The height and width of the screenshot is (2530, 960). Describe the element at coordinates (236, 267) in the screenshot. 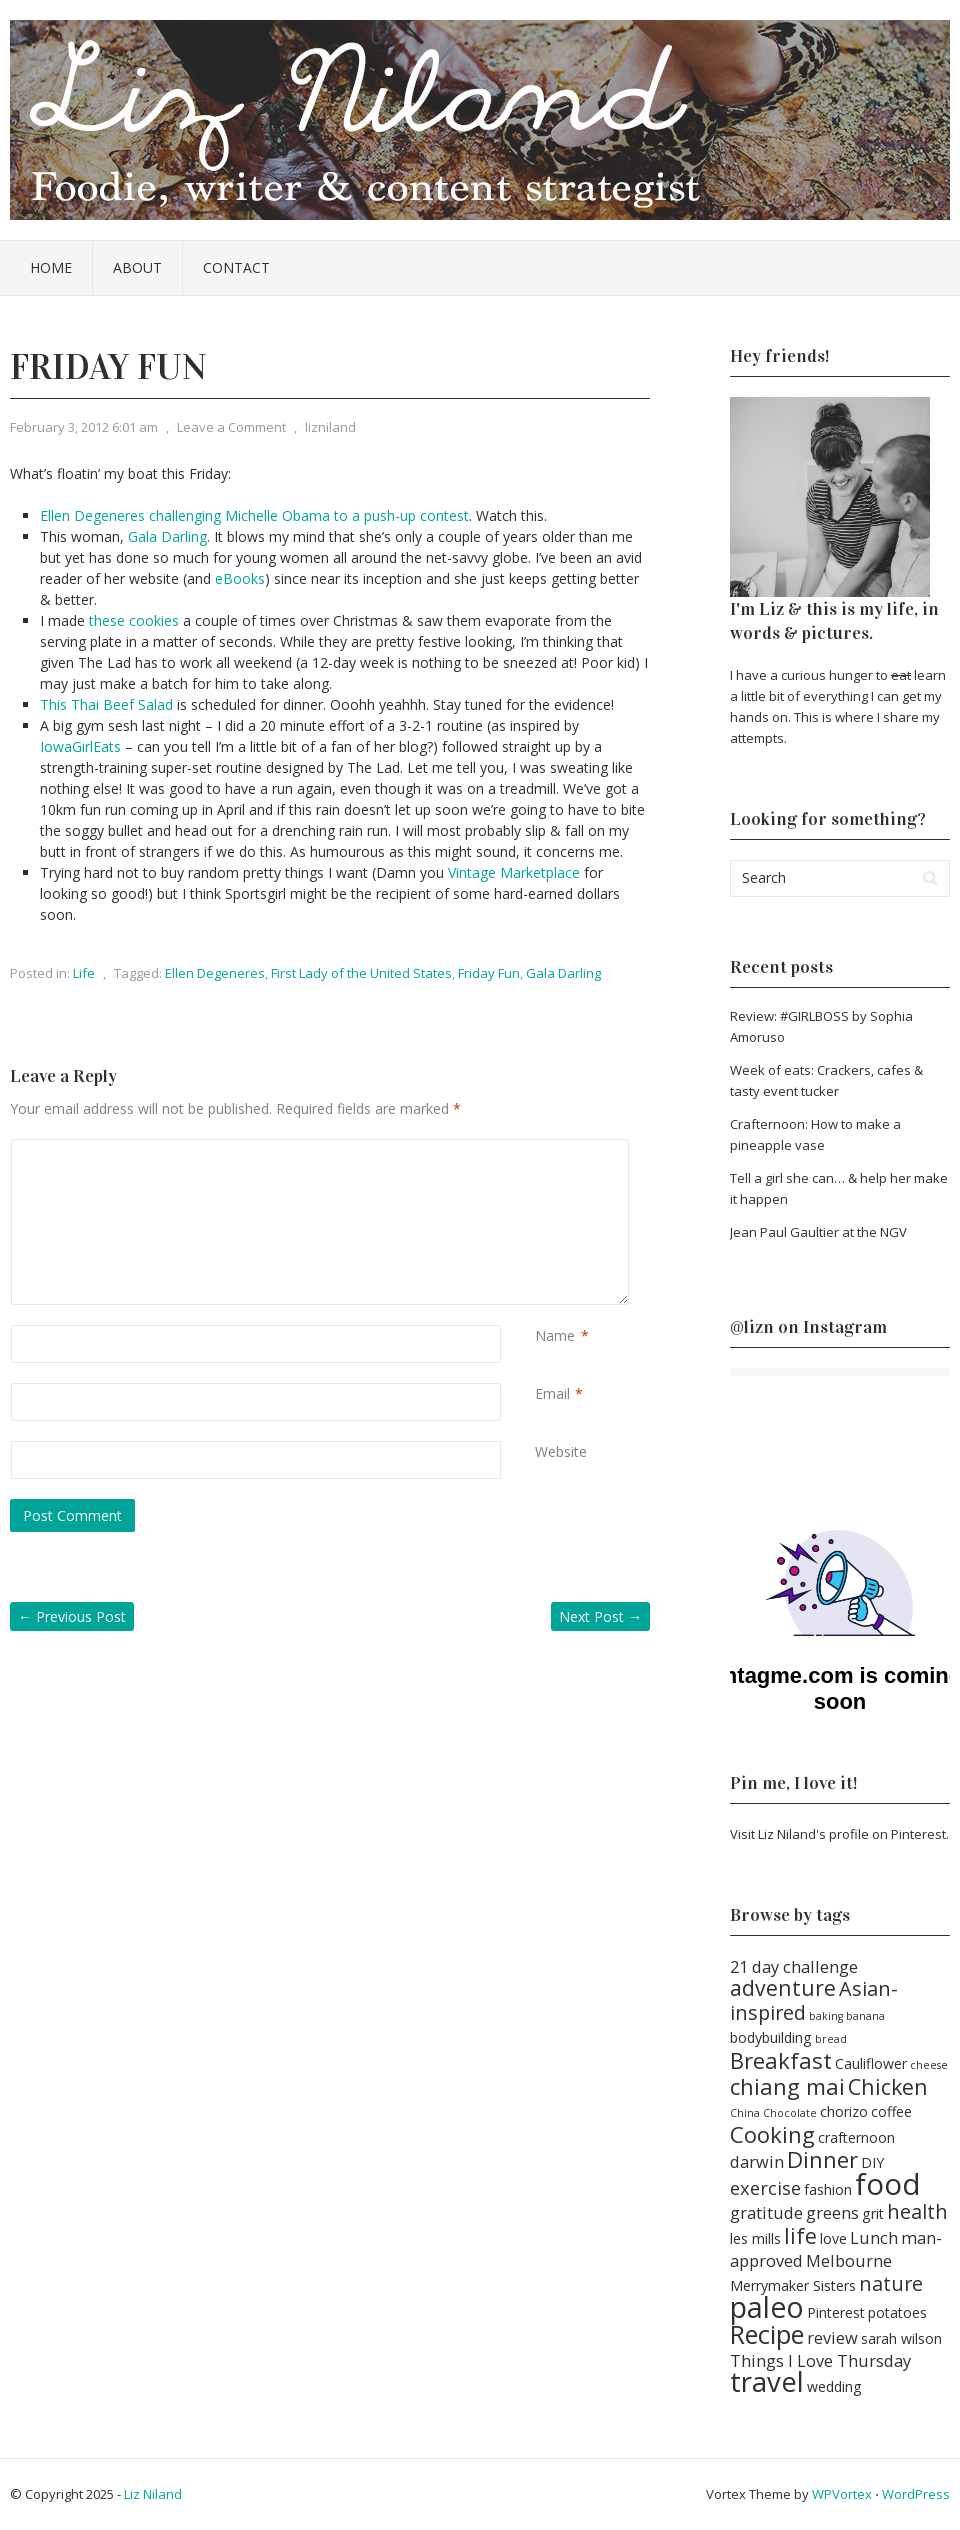

I see `Contact` at that location.